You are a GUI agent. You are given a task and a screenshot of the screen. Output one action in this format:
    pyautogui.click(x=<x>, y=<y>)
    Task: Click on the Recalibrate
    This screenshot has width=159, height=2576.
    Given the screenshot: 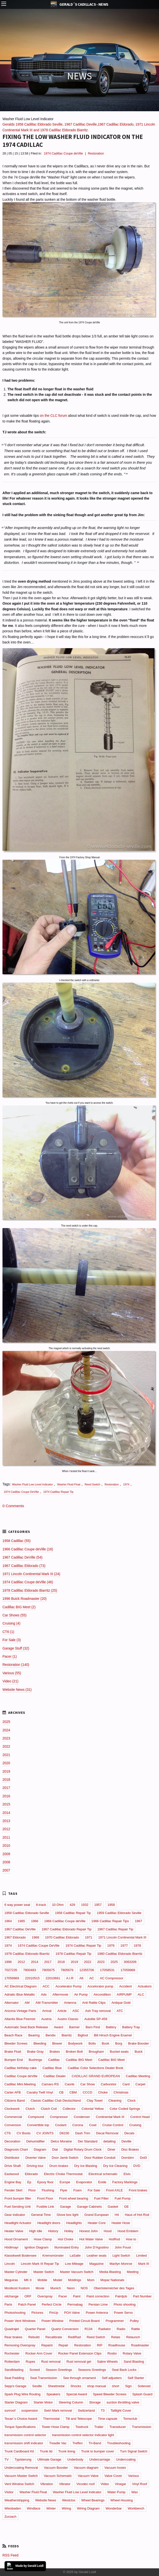 What is the action you would take?
    pyautogui.click(x=53, y=2337)
    